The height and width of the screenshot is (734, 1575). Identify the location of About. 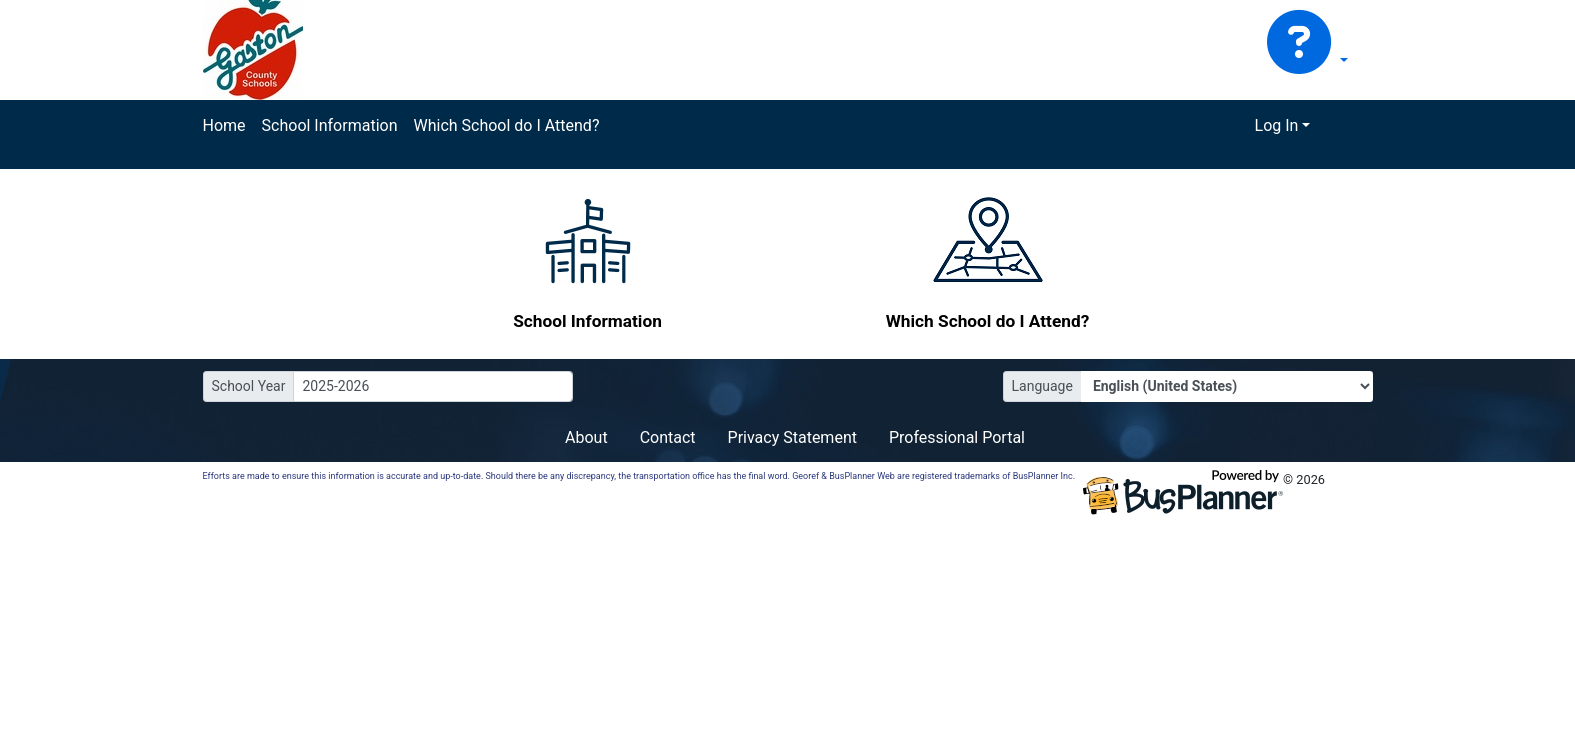
(586, 437).